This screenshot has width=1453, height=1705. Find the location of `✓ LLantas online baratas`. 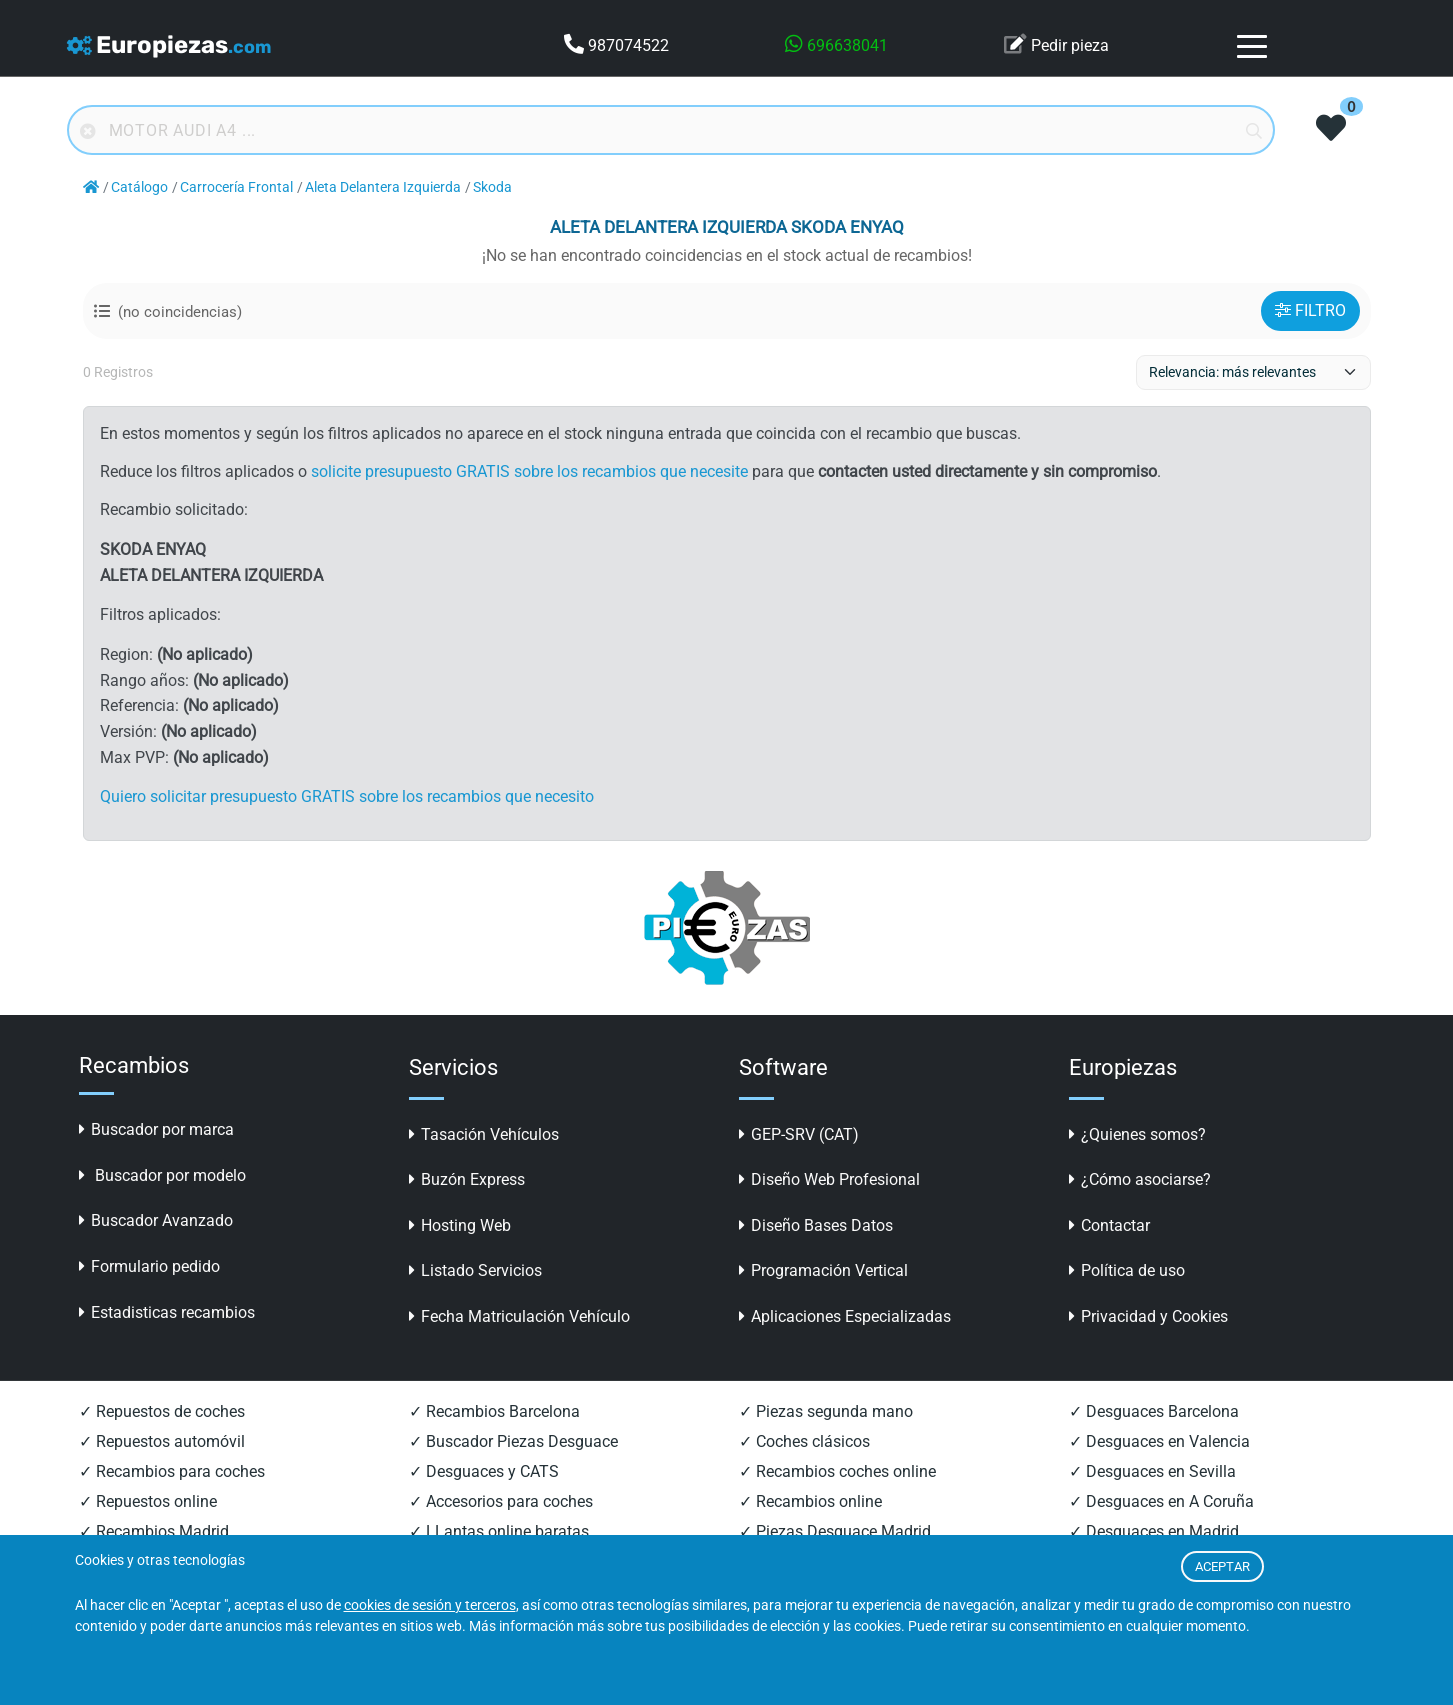

✓ LLantas online baratas is located at coordinates (499, 1531).